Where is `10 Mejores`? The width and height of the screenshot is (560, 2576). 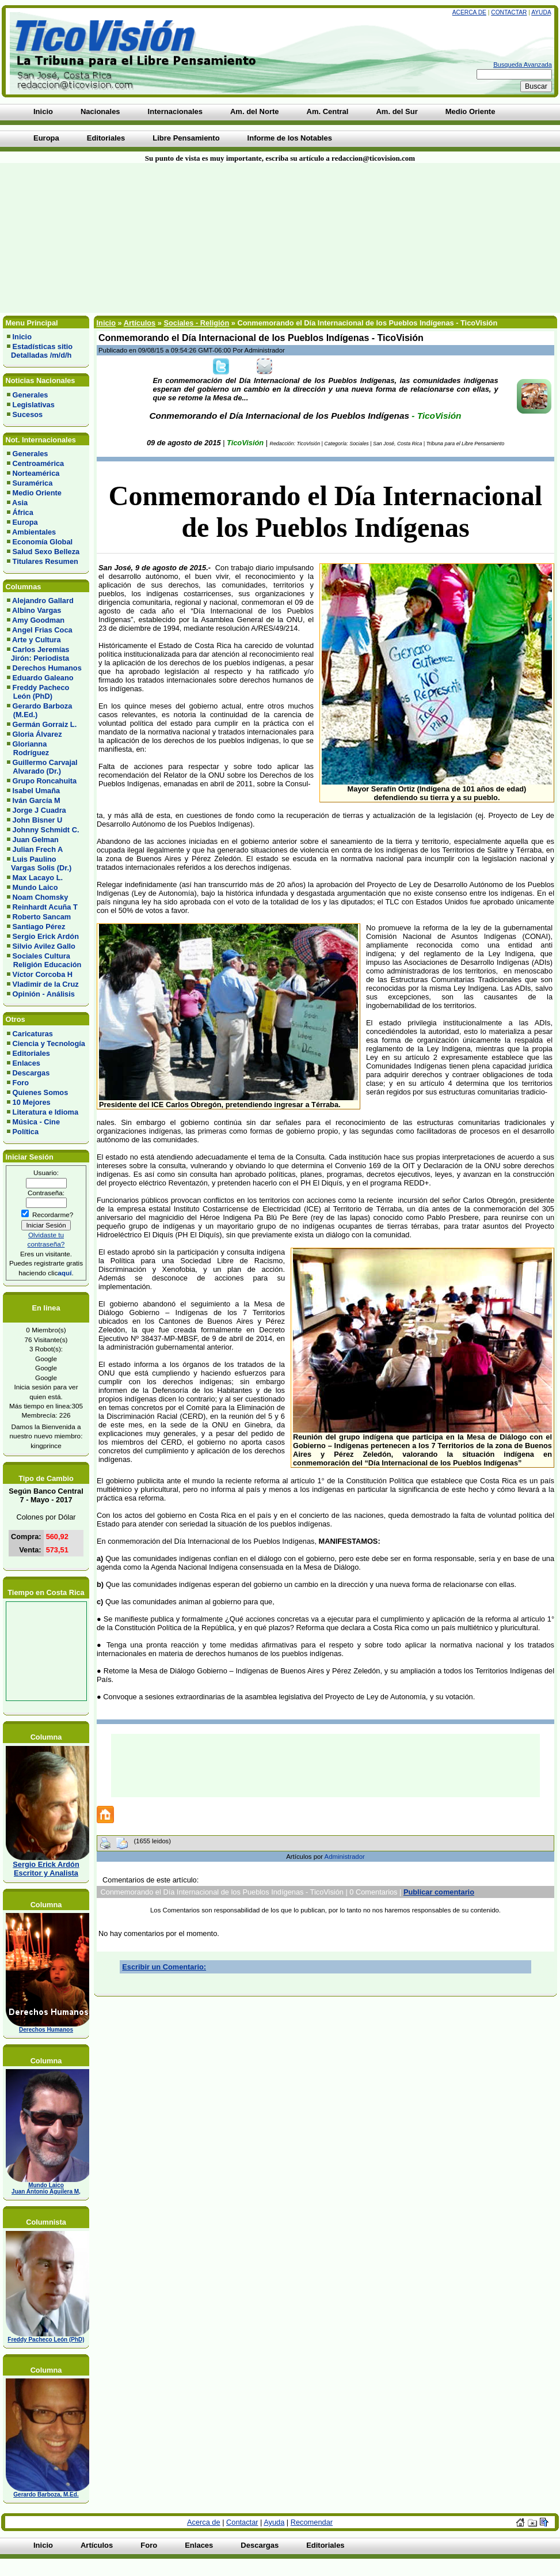 10 Mejores is located at coordinates (32, 1102).